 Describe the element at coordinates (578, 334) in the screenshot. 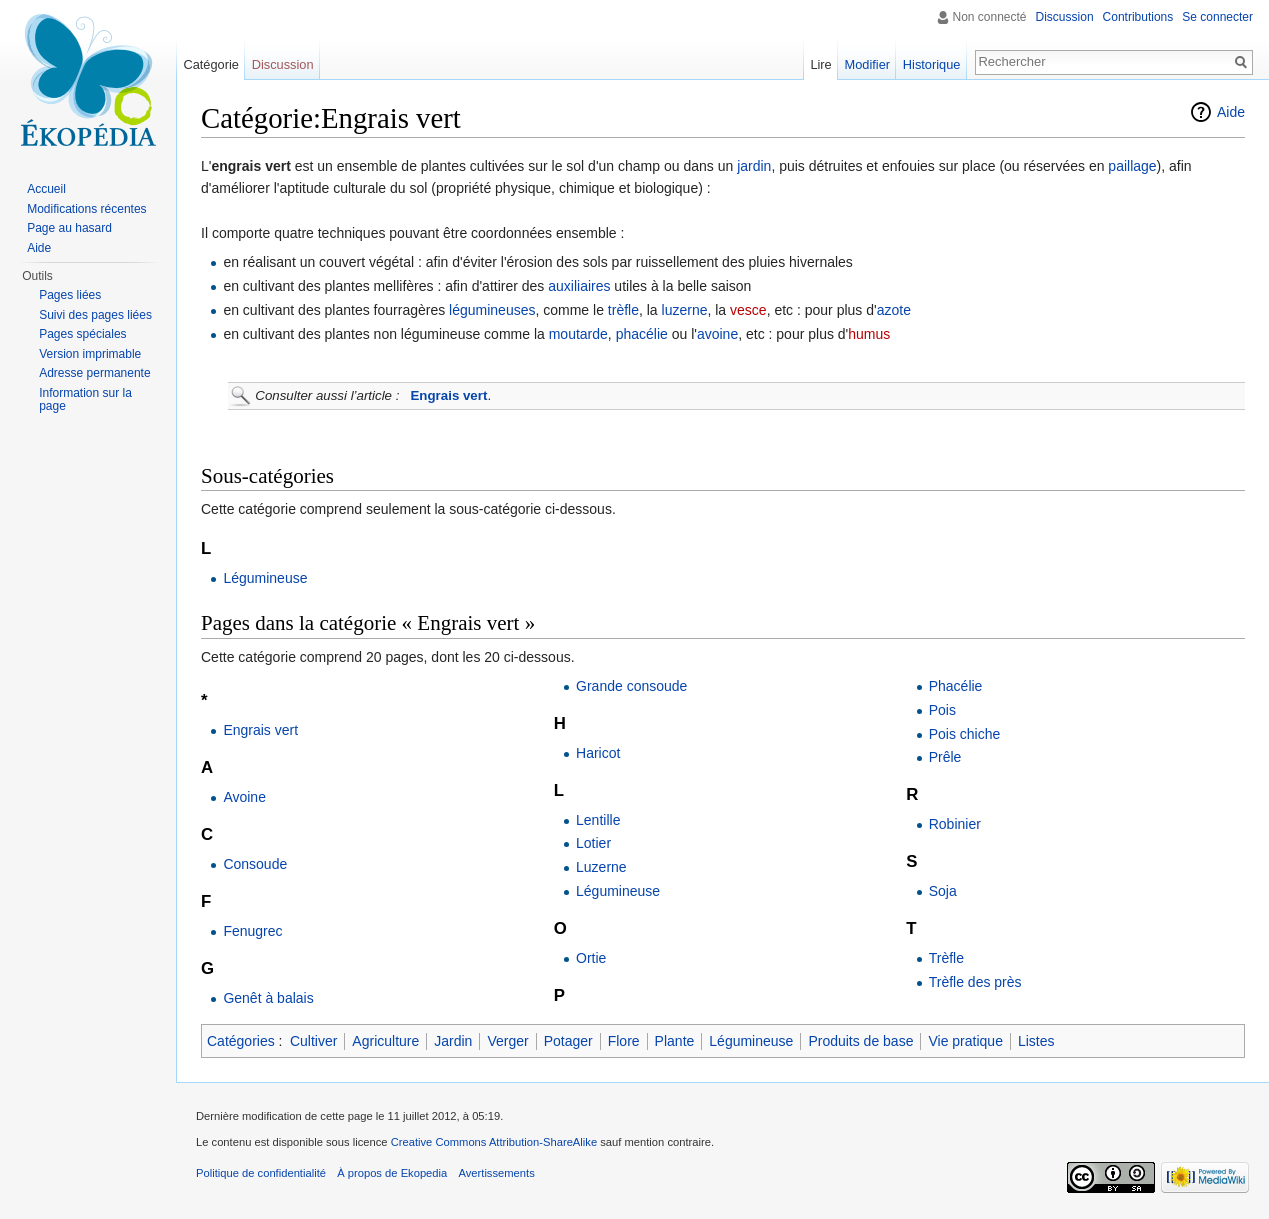

I see `moutarde` at that location.